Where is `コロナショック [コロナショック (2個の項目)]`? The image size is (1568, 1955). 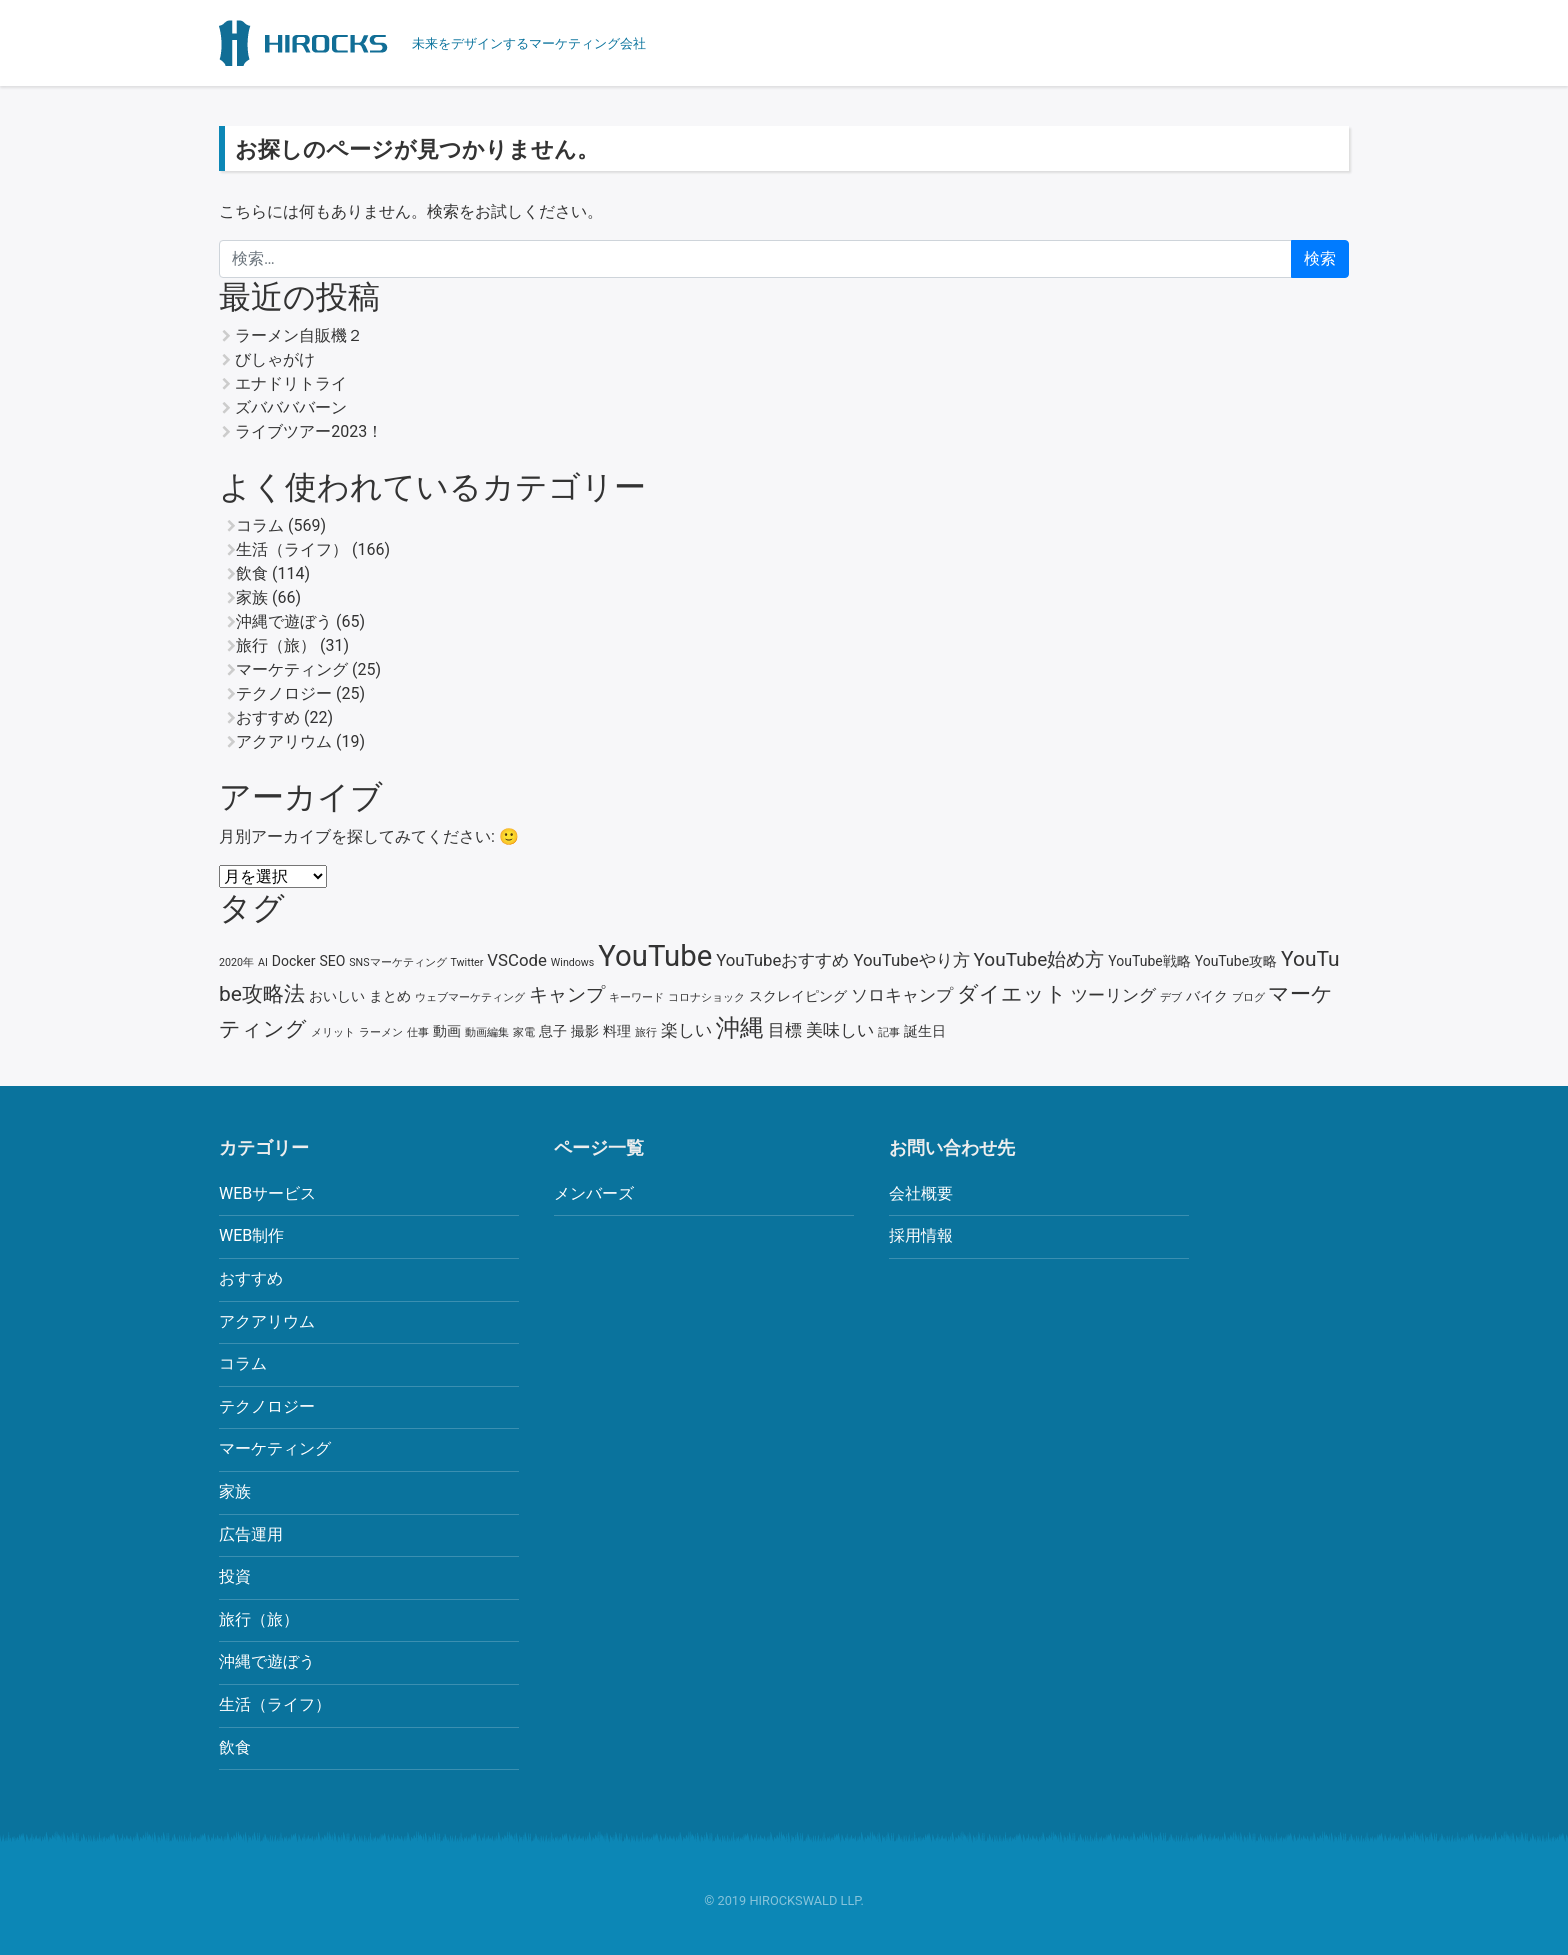
コロナショック [コロナショック (2個の項目)] is located at coordinates (706, 997).